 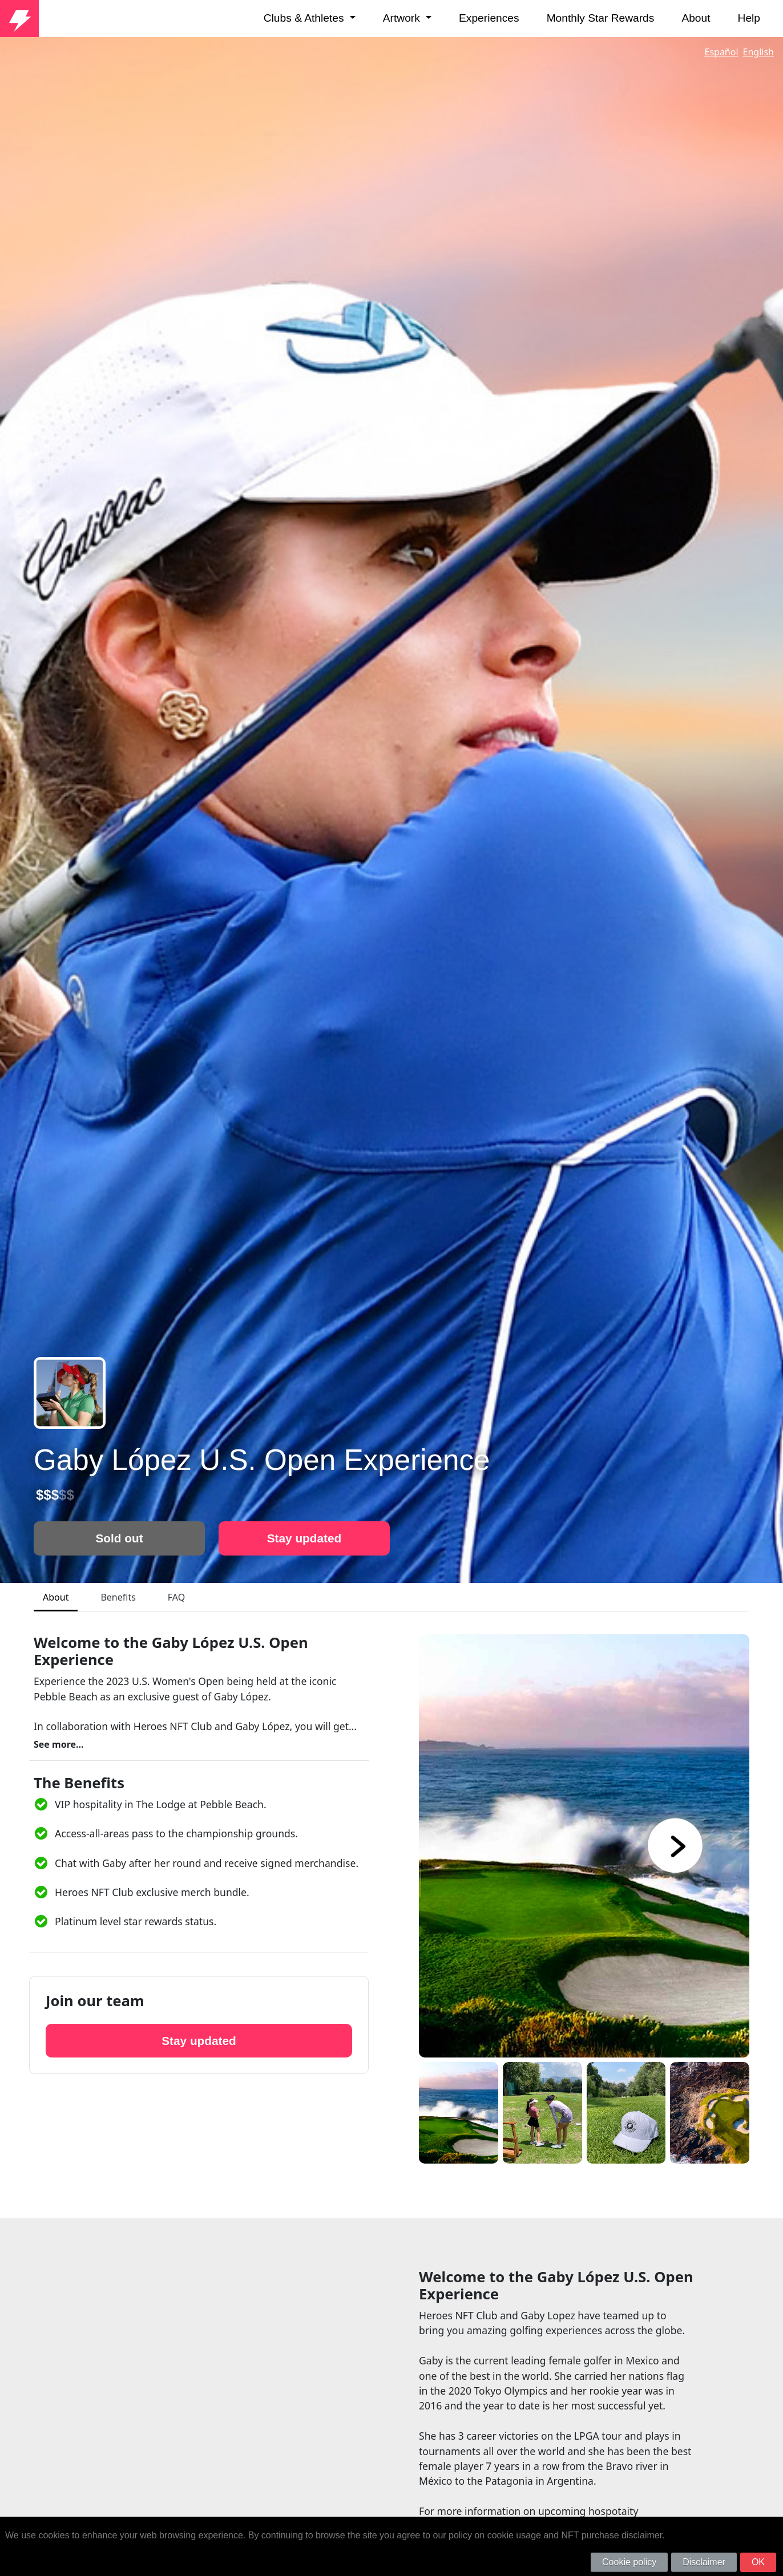 I want to click on [button], so click(x=663, y=1846).